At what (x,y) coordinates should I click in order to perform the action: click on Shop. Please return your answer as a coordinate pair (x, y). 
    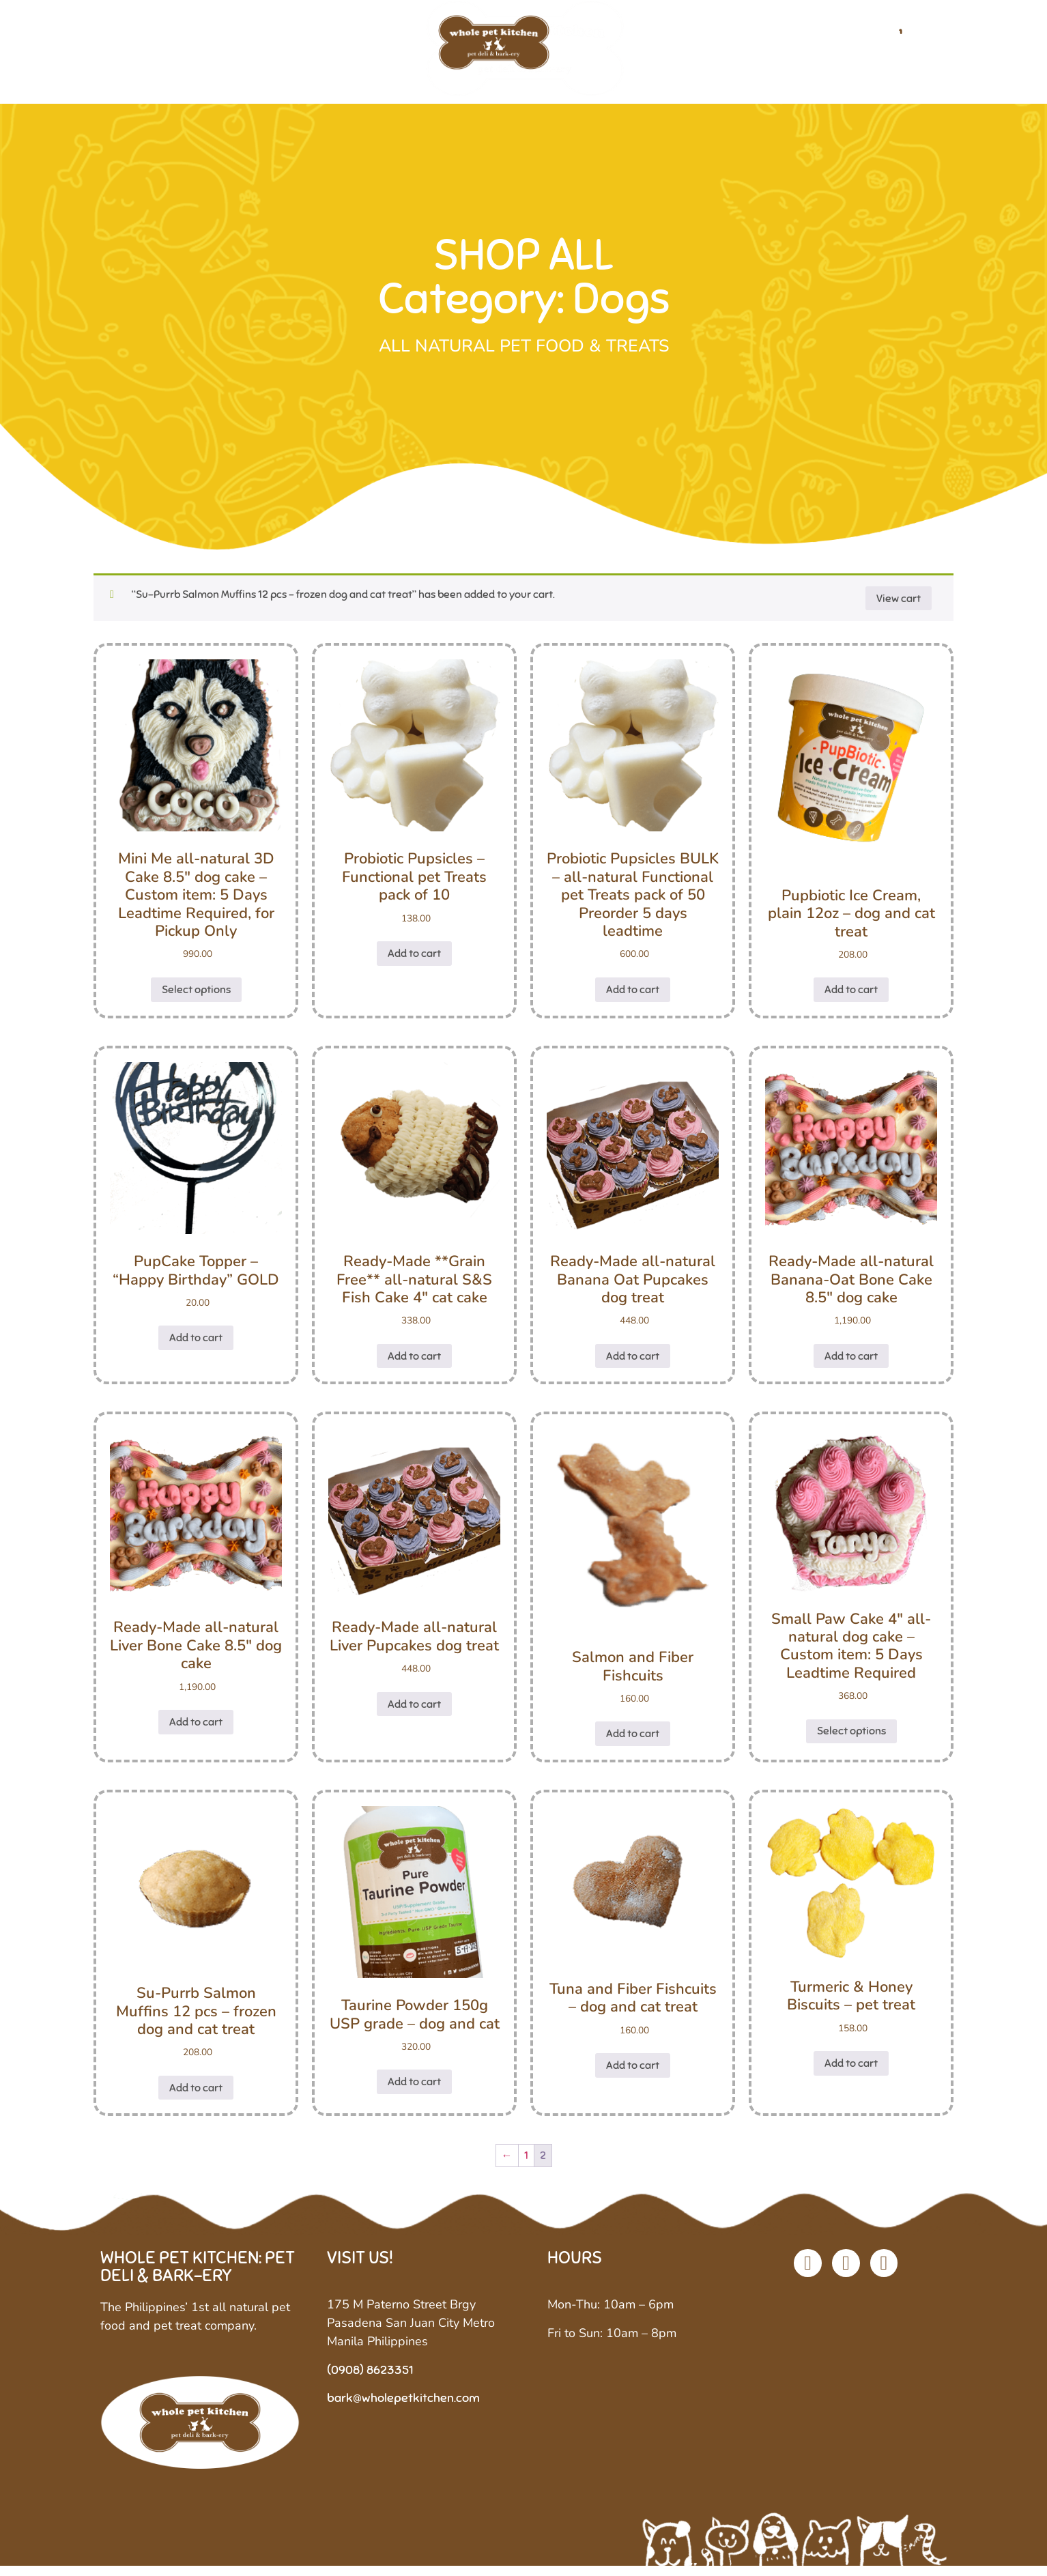
    Looking at the image, I should click on (335, 47).